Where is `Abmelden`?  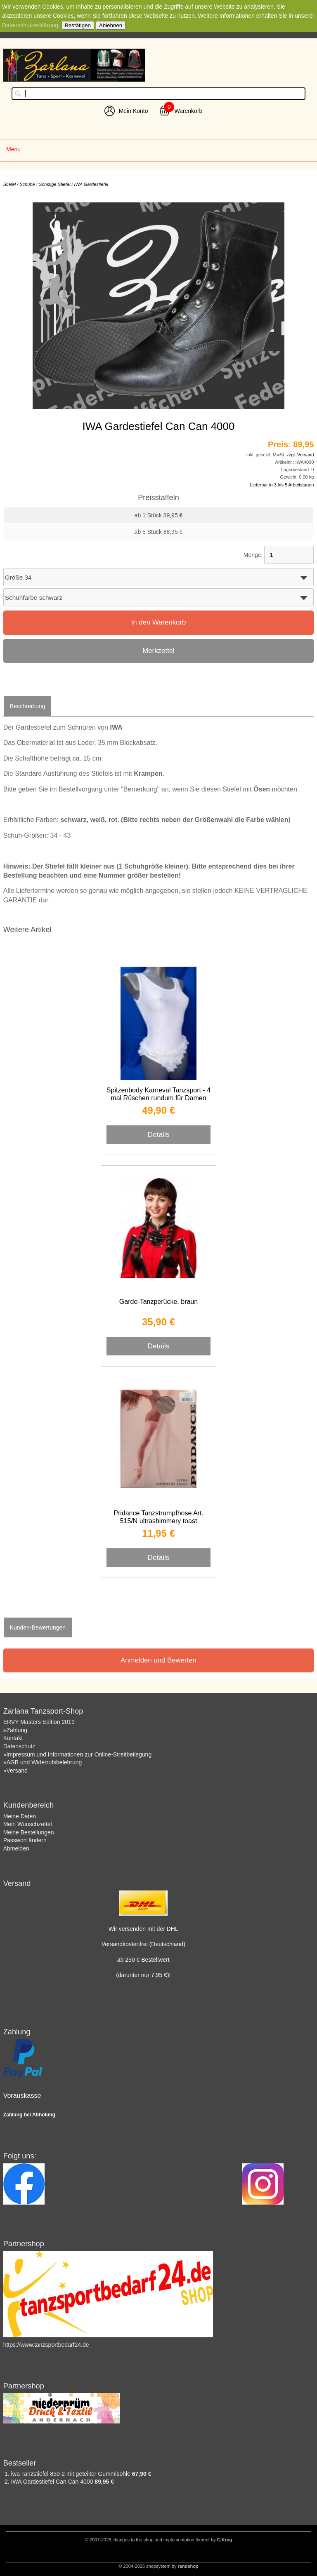
Abmelden is located at coordinates (16, 1848).